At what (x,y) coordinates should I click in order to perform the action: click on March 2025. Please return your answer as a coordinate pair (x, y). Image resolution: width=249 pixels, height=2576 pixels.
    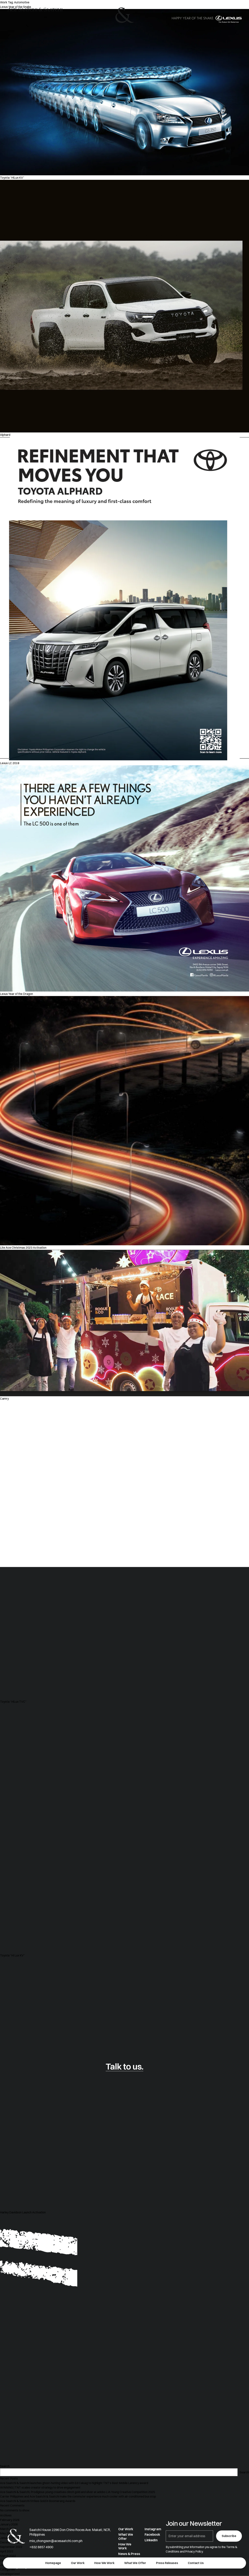
    Looking at the image, I should click on (8, 2529).